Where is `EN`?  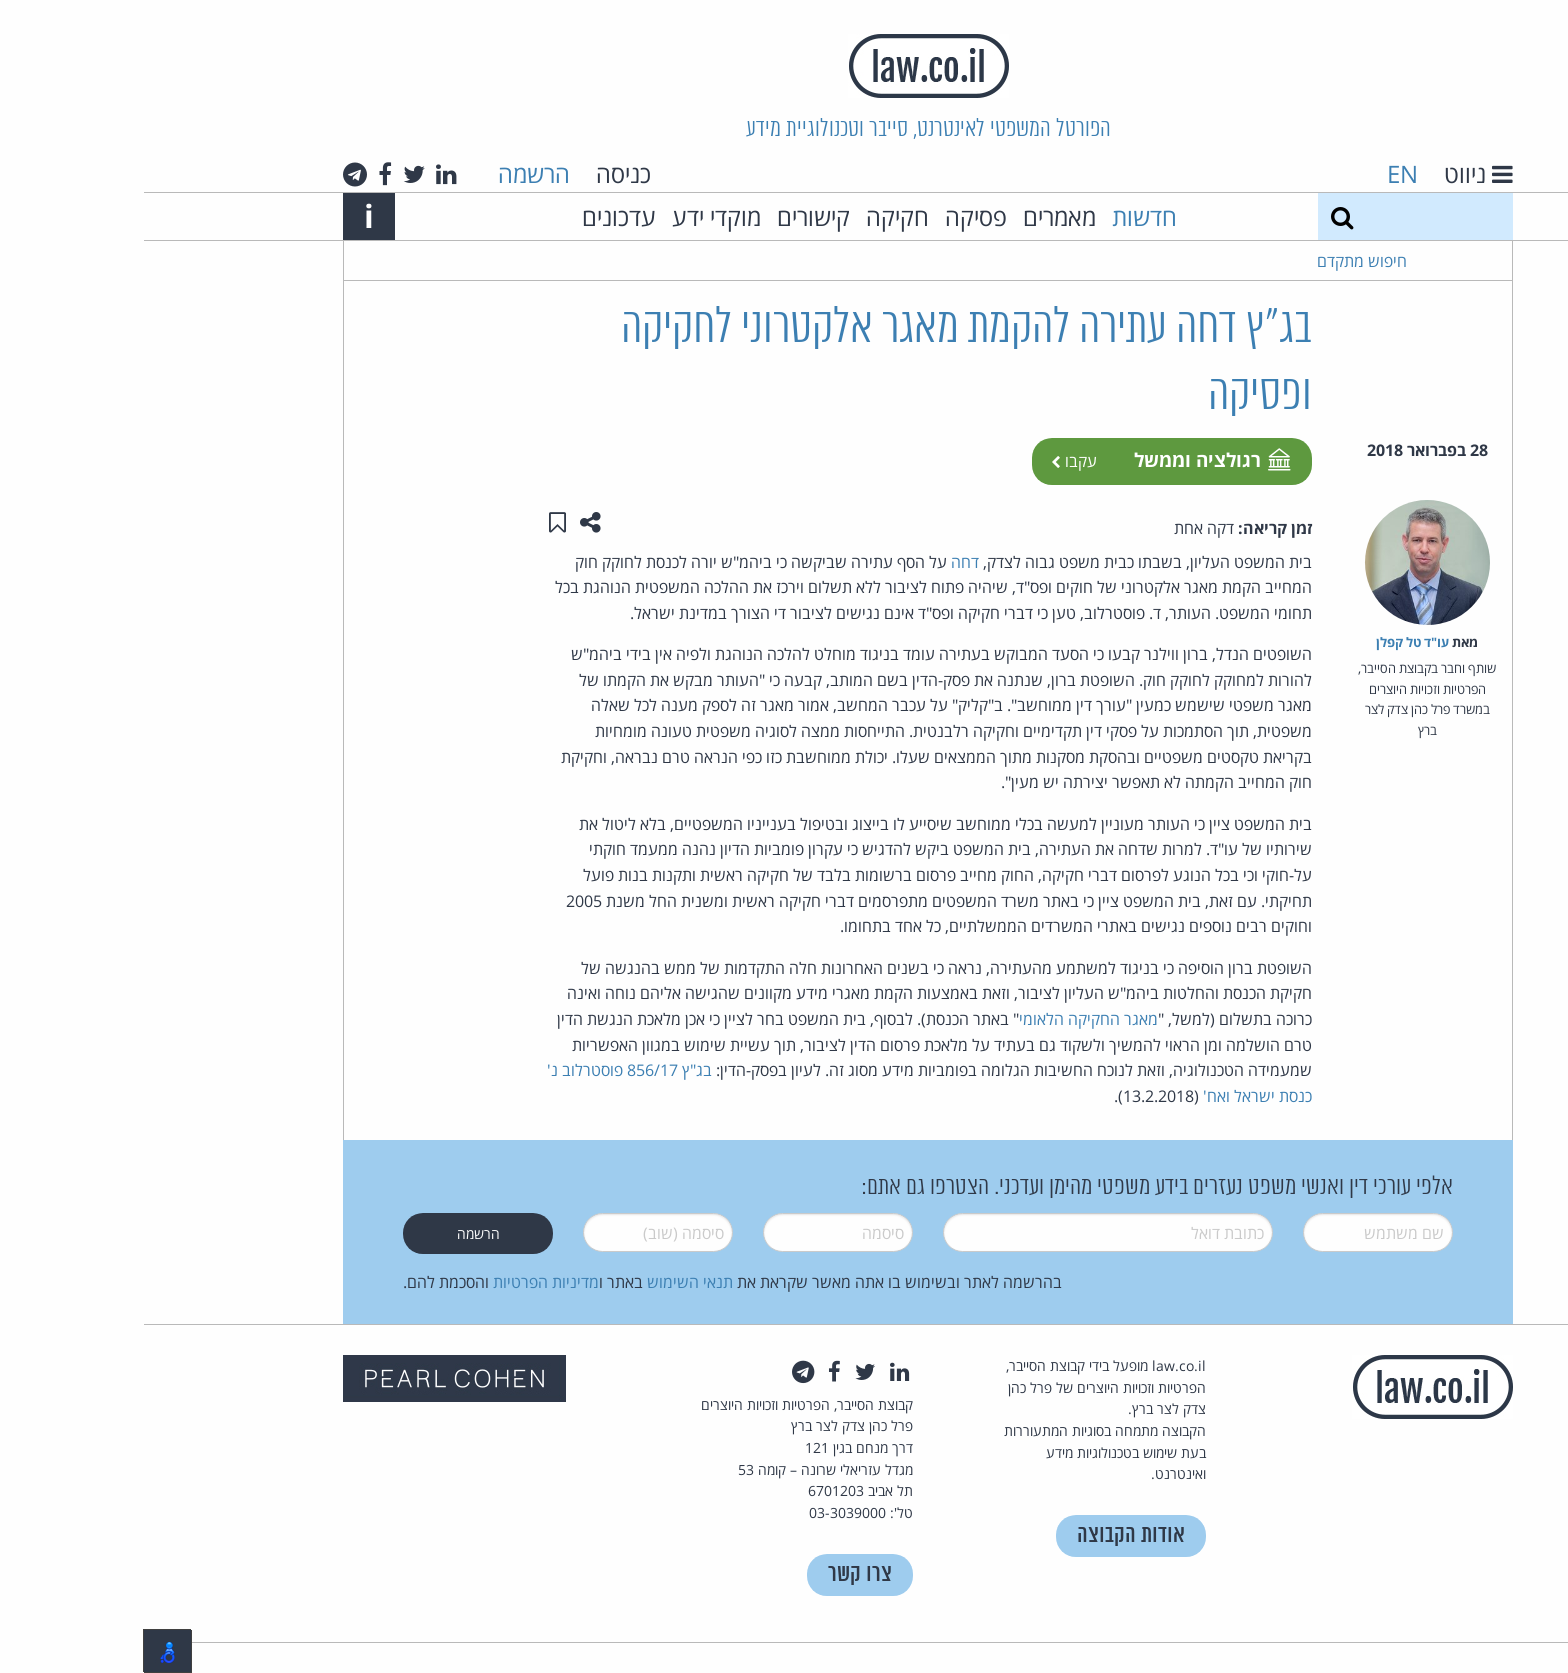
EN is located at coordinates (1258, 173).